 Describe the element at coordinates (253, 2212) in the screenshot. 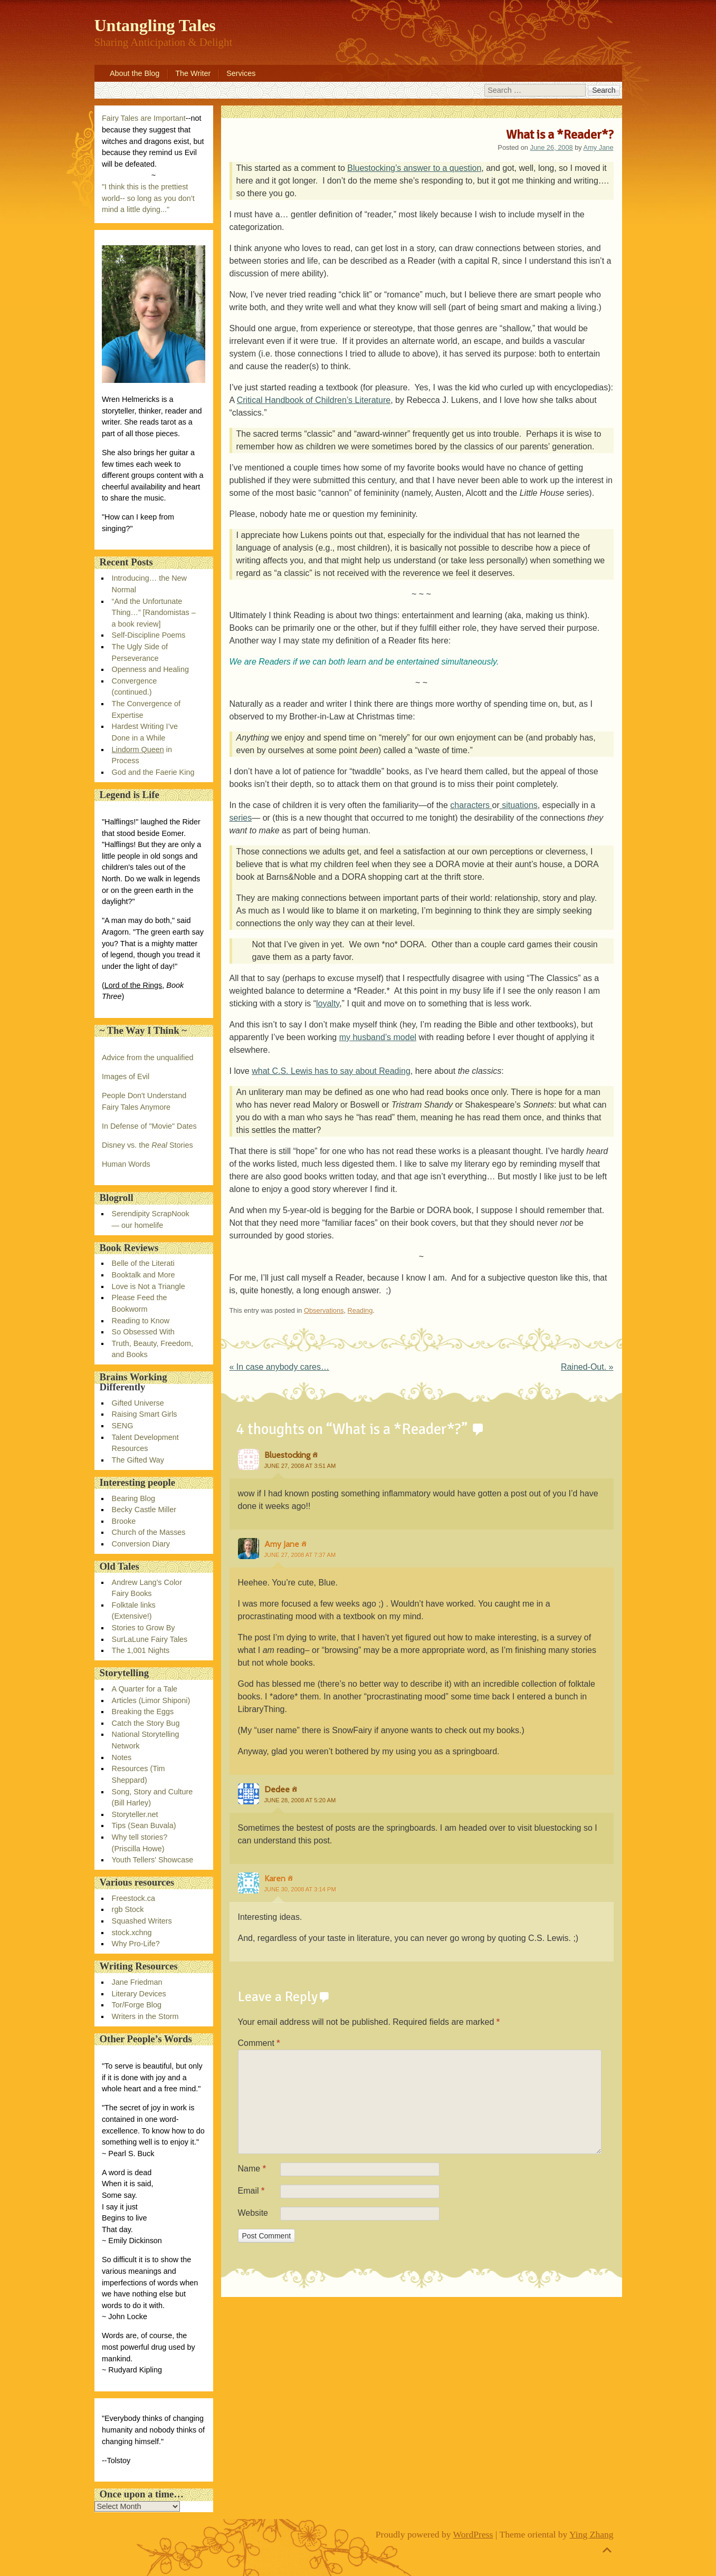

I see `Website` at that location.